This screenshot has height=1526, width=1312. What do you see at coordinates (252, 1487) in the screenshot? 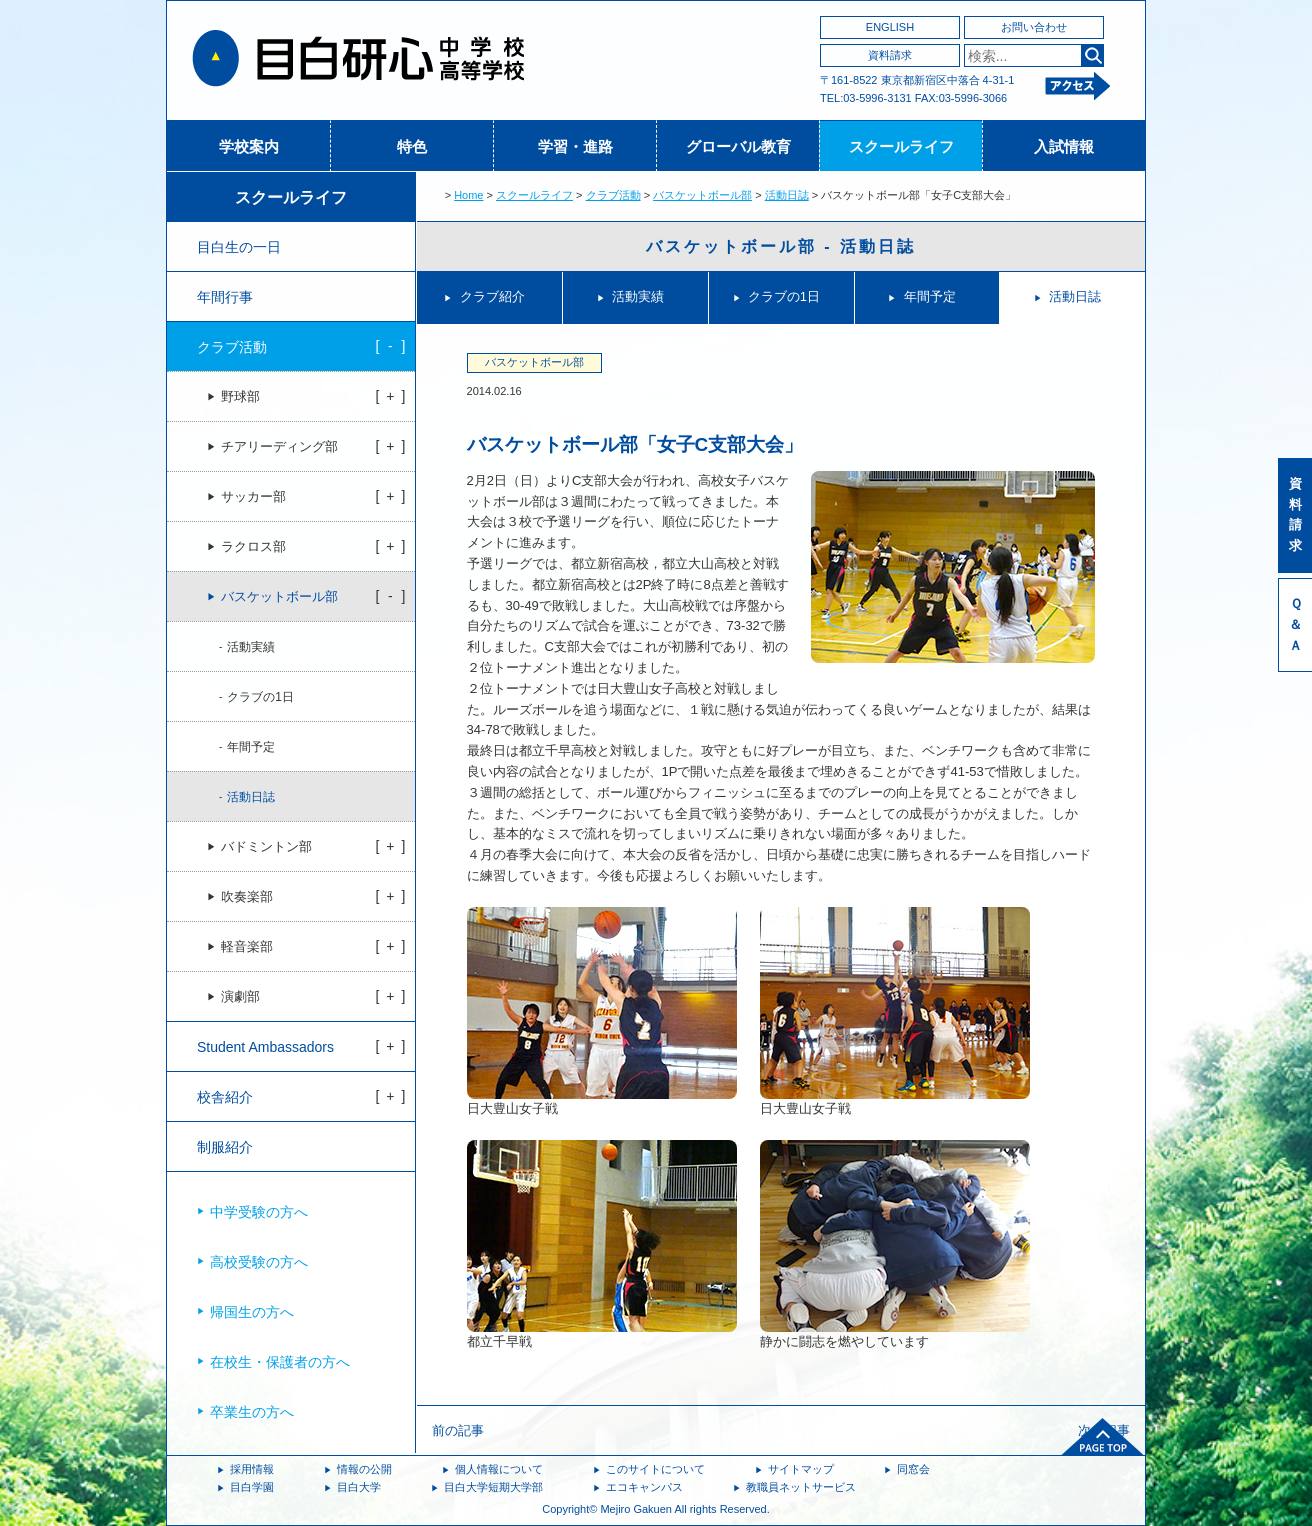
I see `目白学園` at bounding box center [252, 1487].